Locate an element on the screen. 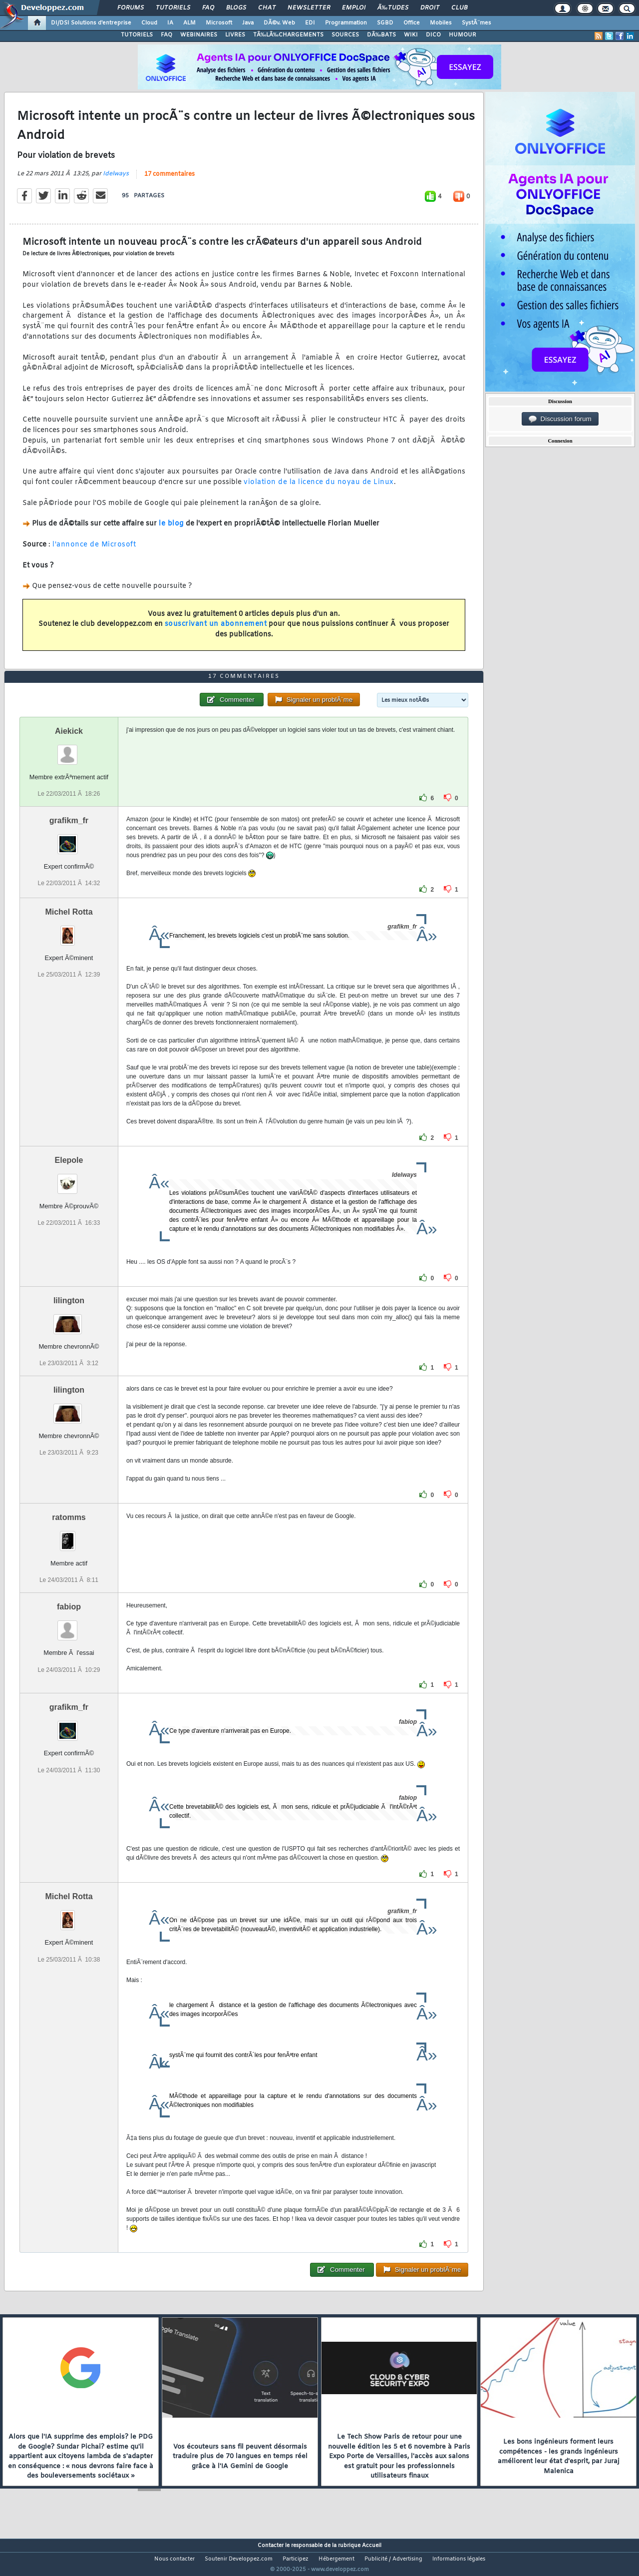 The image size is (639, 2576). SystÃ¨mes is located at coordinates (476, 22).